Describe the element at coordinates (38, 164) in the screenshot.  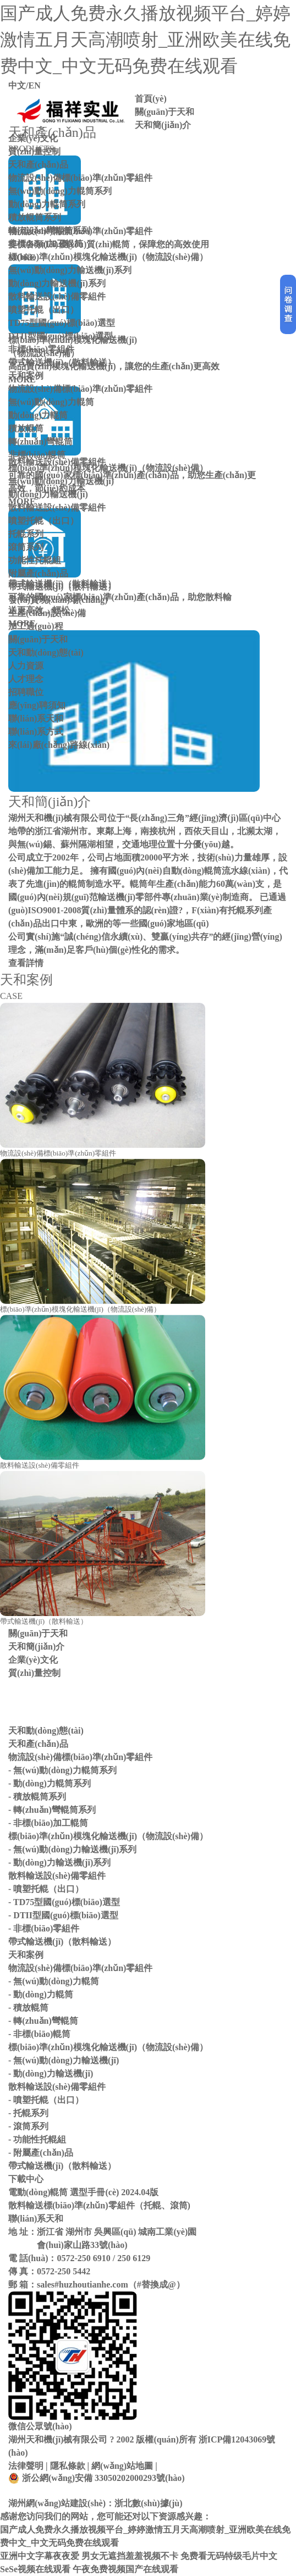
I see `天和產(chǎn)品` at that location.